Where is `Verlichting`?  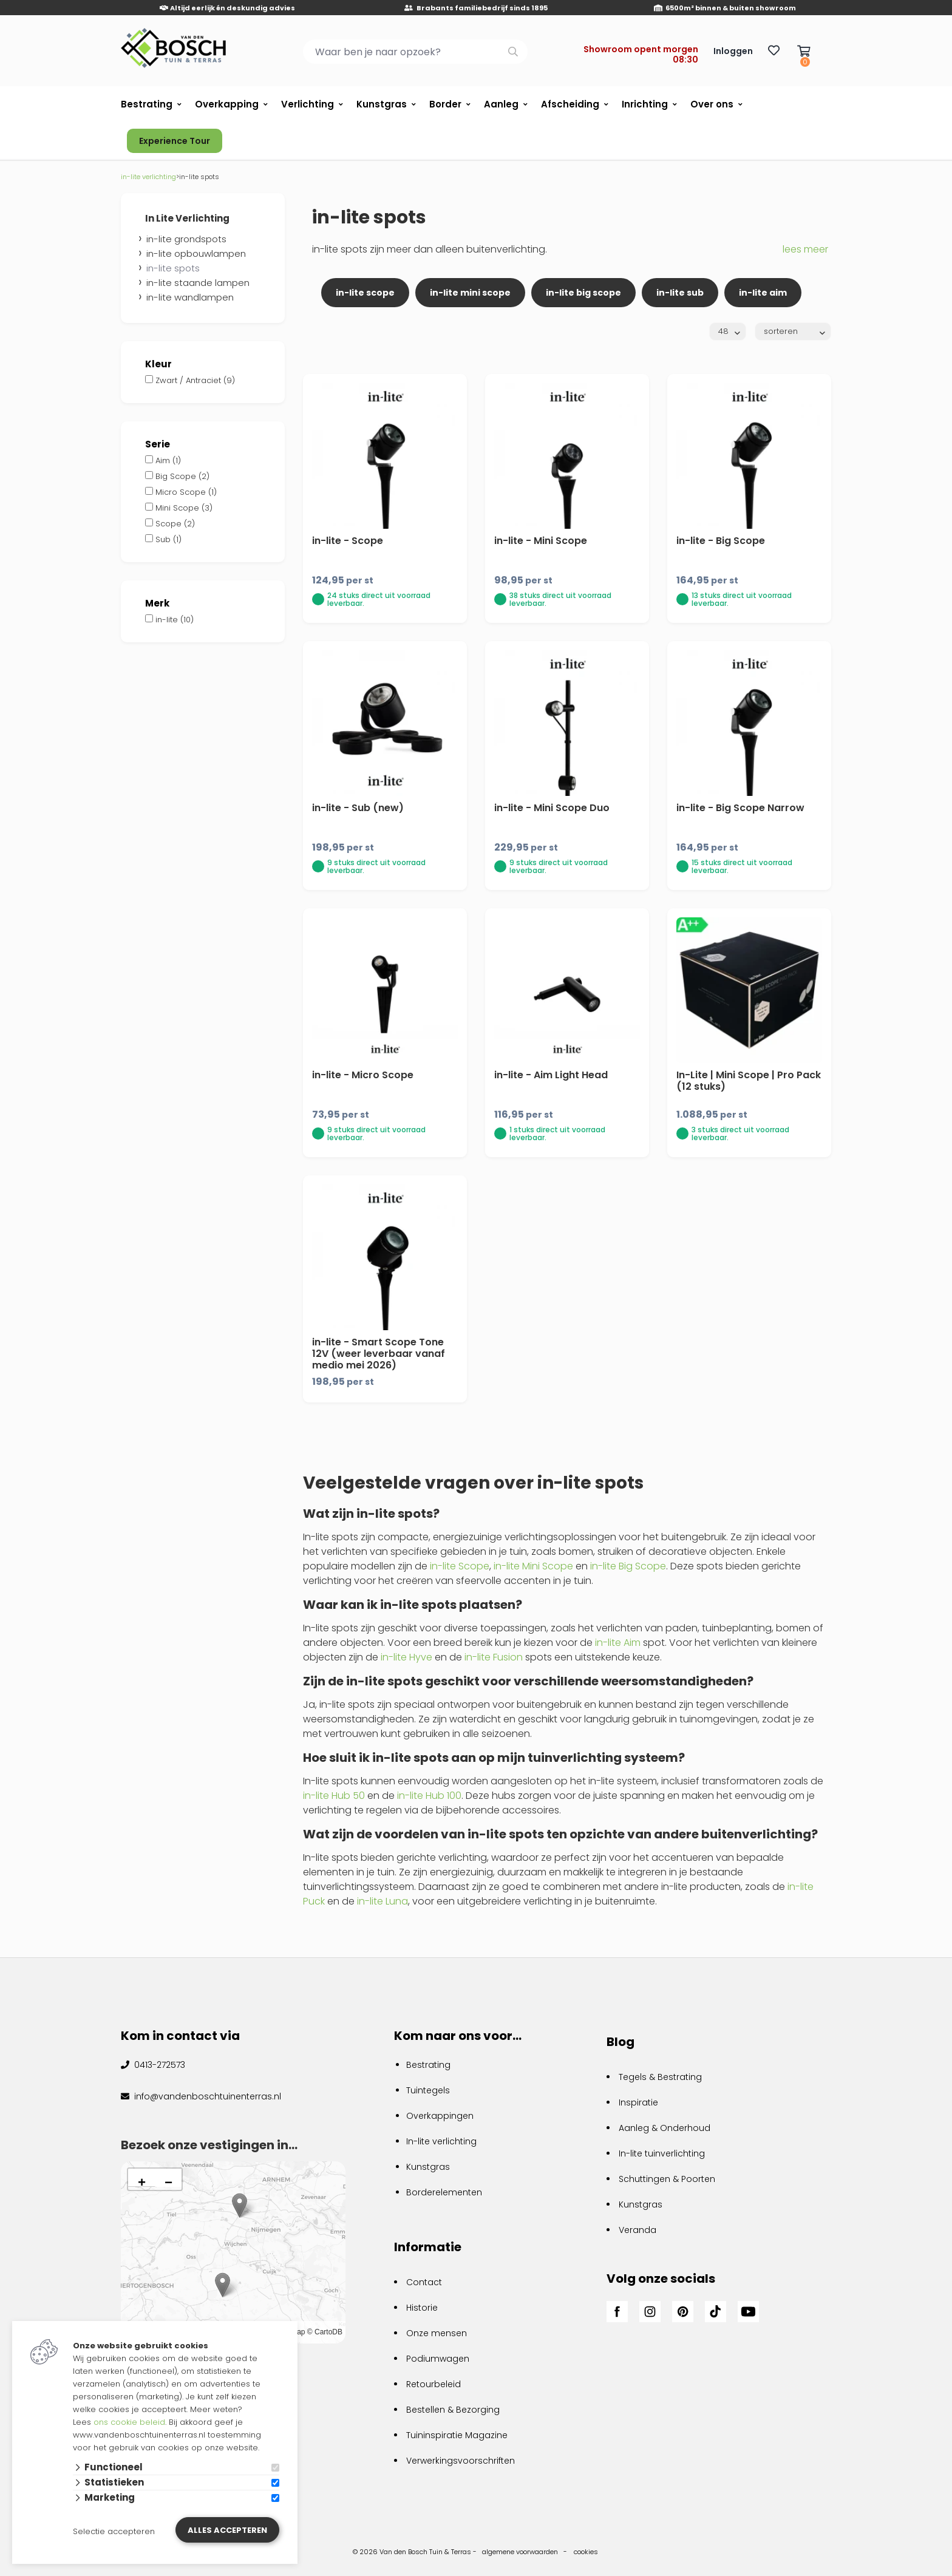
Verlichting is located at coordinates (307, 104).